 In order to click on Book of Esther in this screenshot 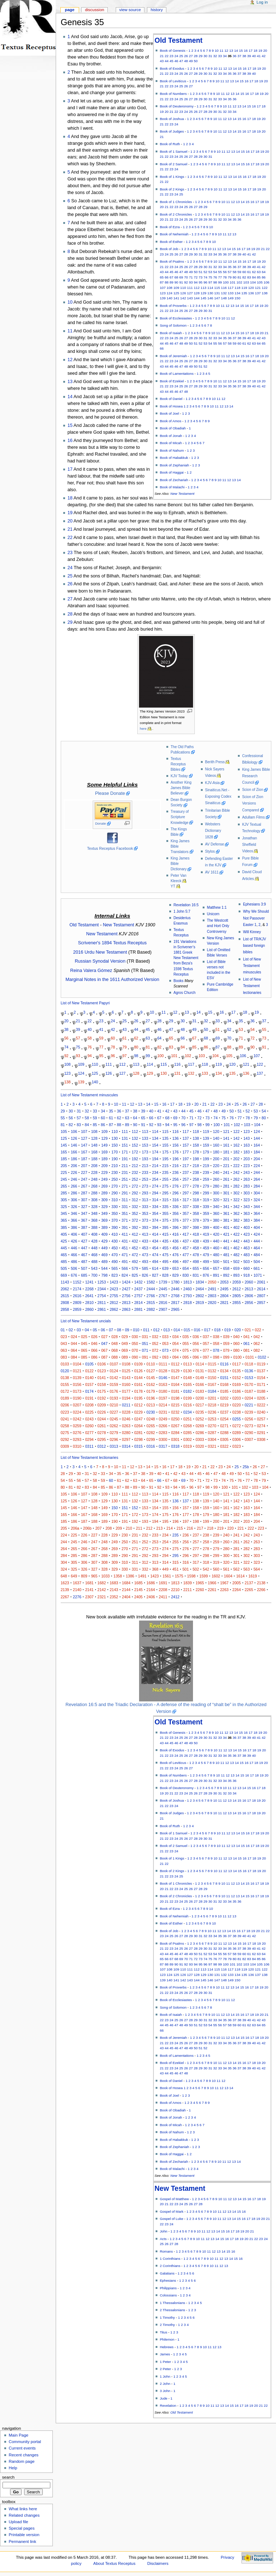, I will do `click(171, 242)`.